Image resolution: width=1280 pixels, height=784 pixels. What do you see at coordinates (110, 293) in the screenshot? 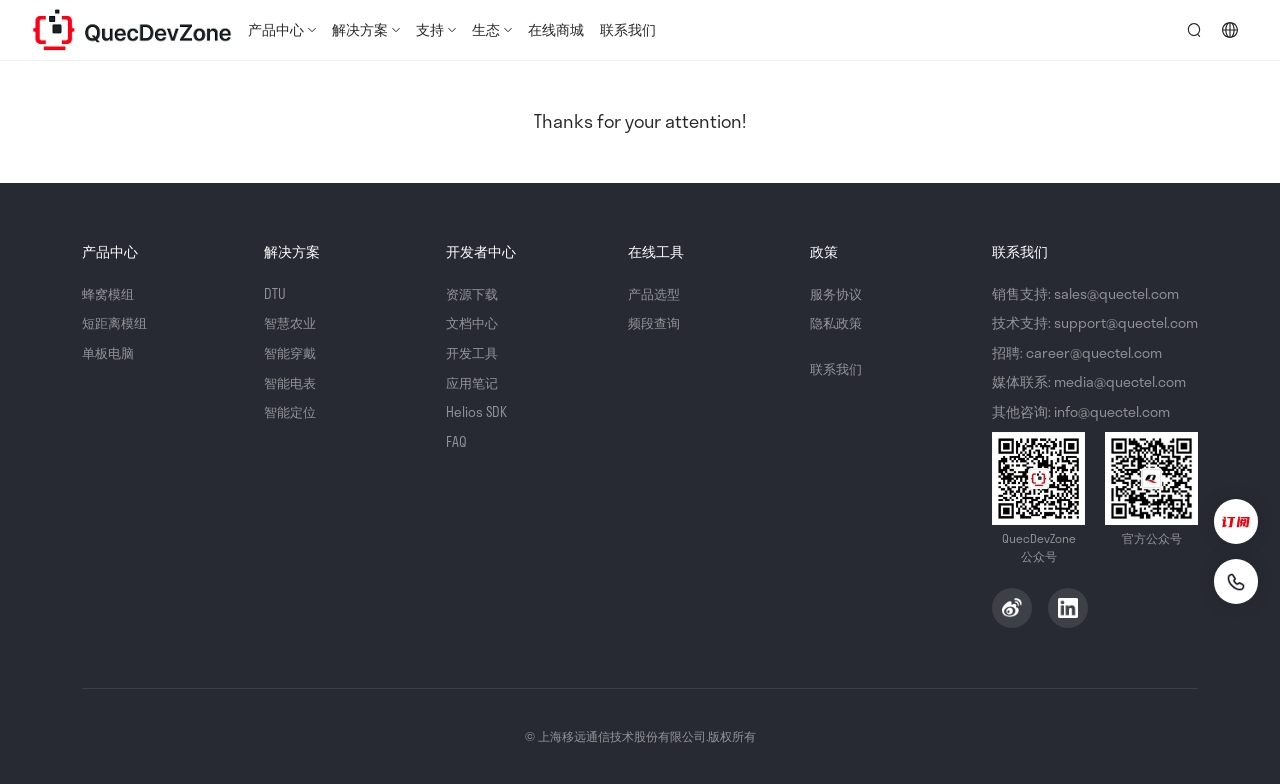
I see `蜂窝模组` at bounding box center [110, 293].